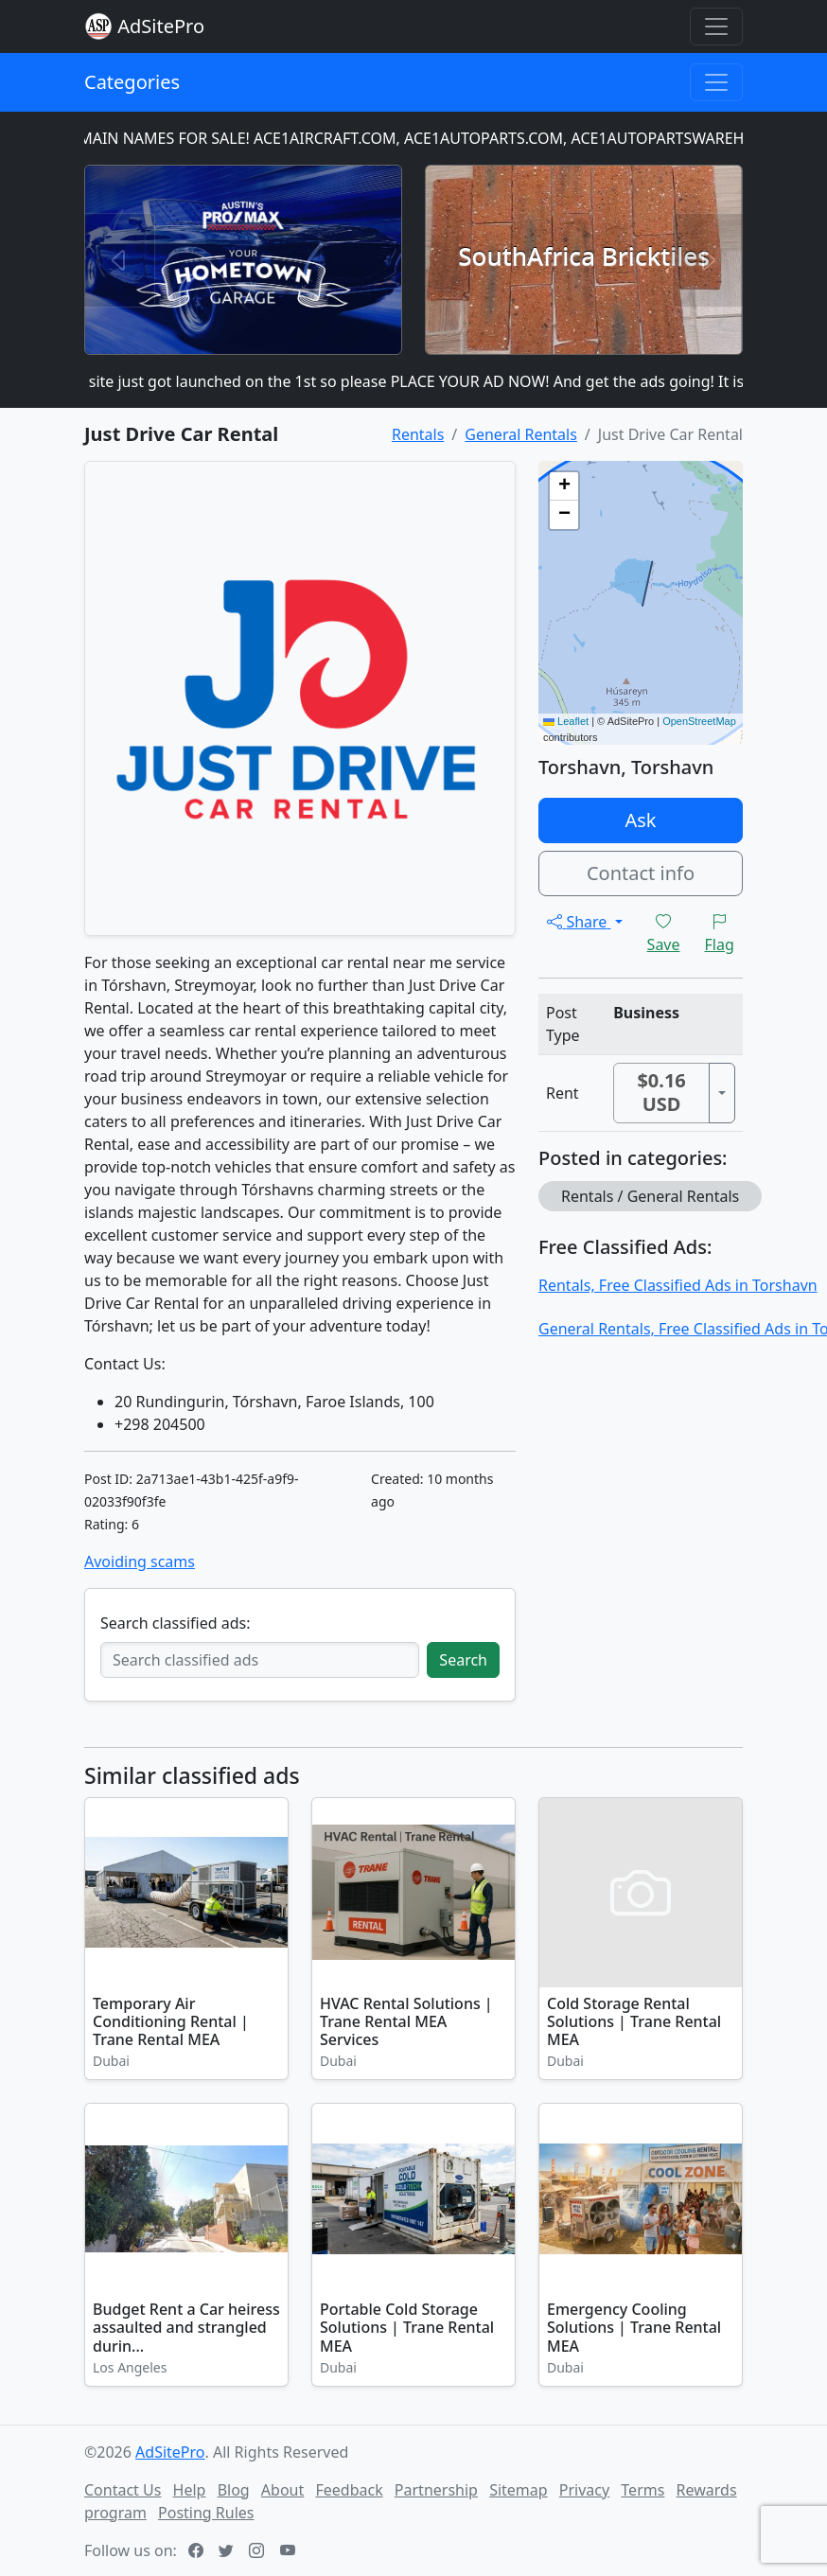 The width and height of the screenshot is (827, 2576). What do you see at coordinates (678, 1285) in the screenshot?
I see `Rentals, Free Classified Ads in Torshavn` at bounding box center [678, 1285].